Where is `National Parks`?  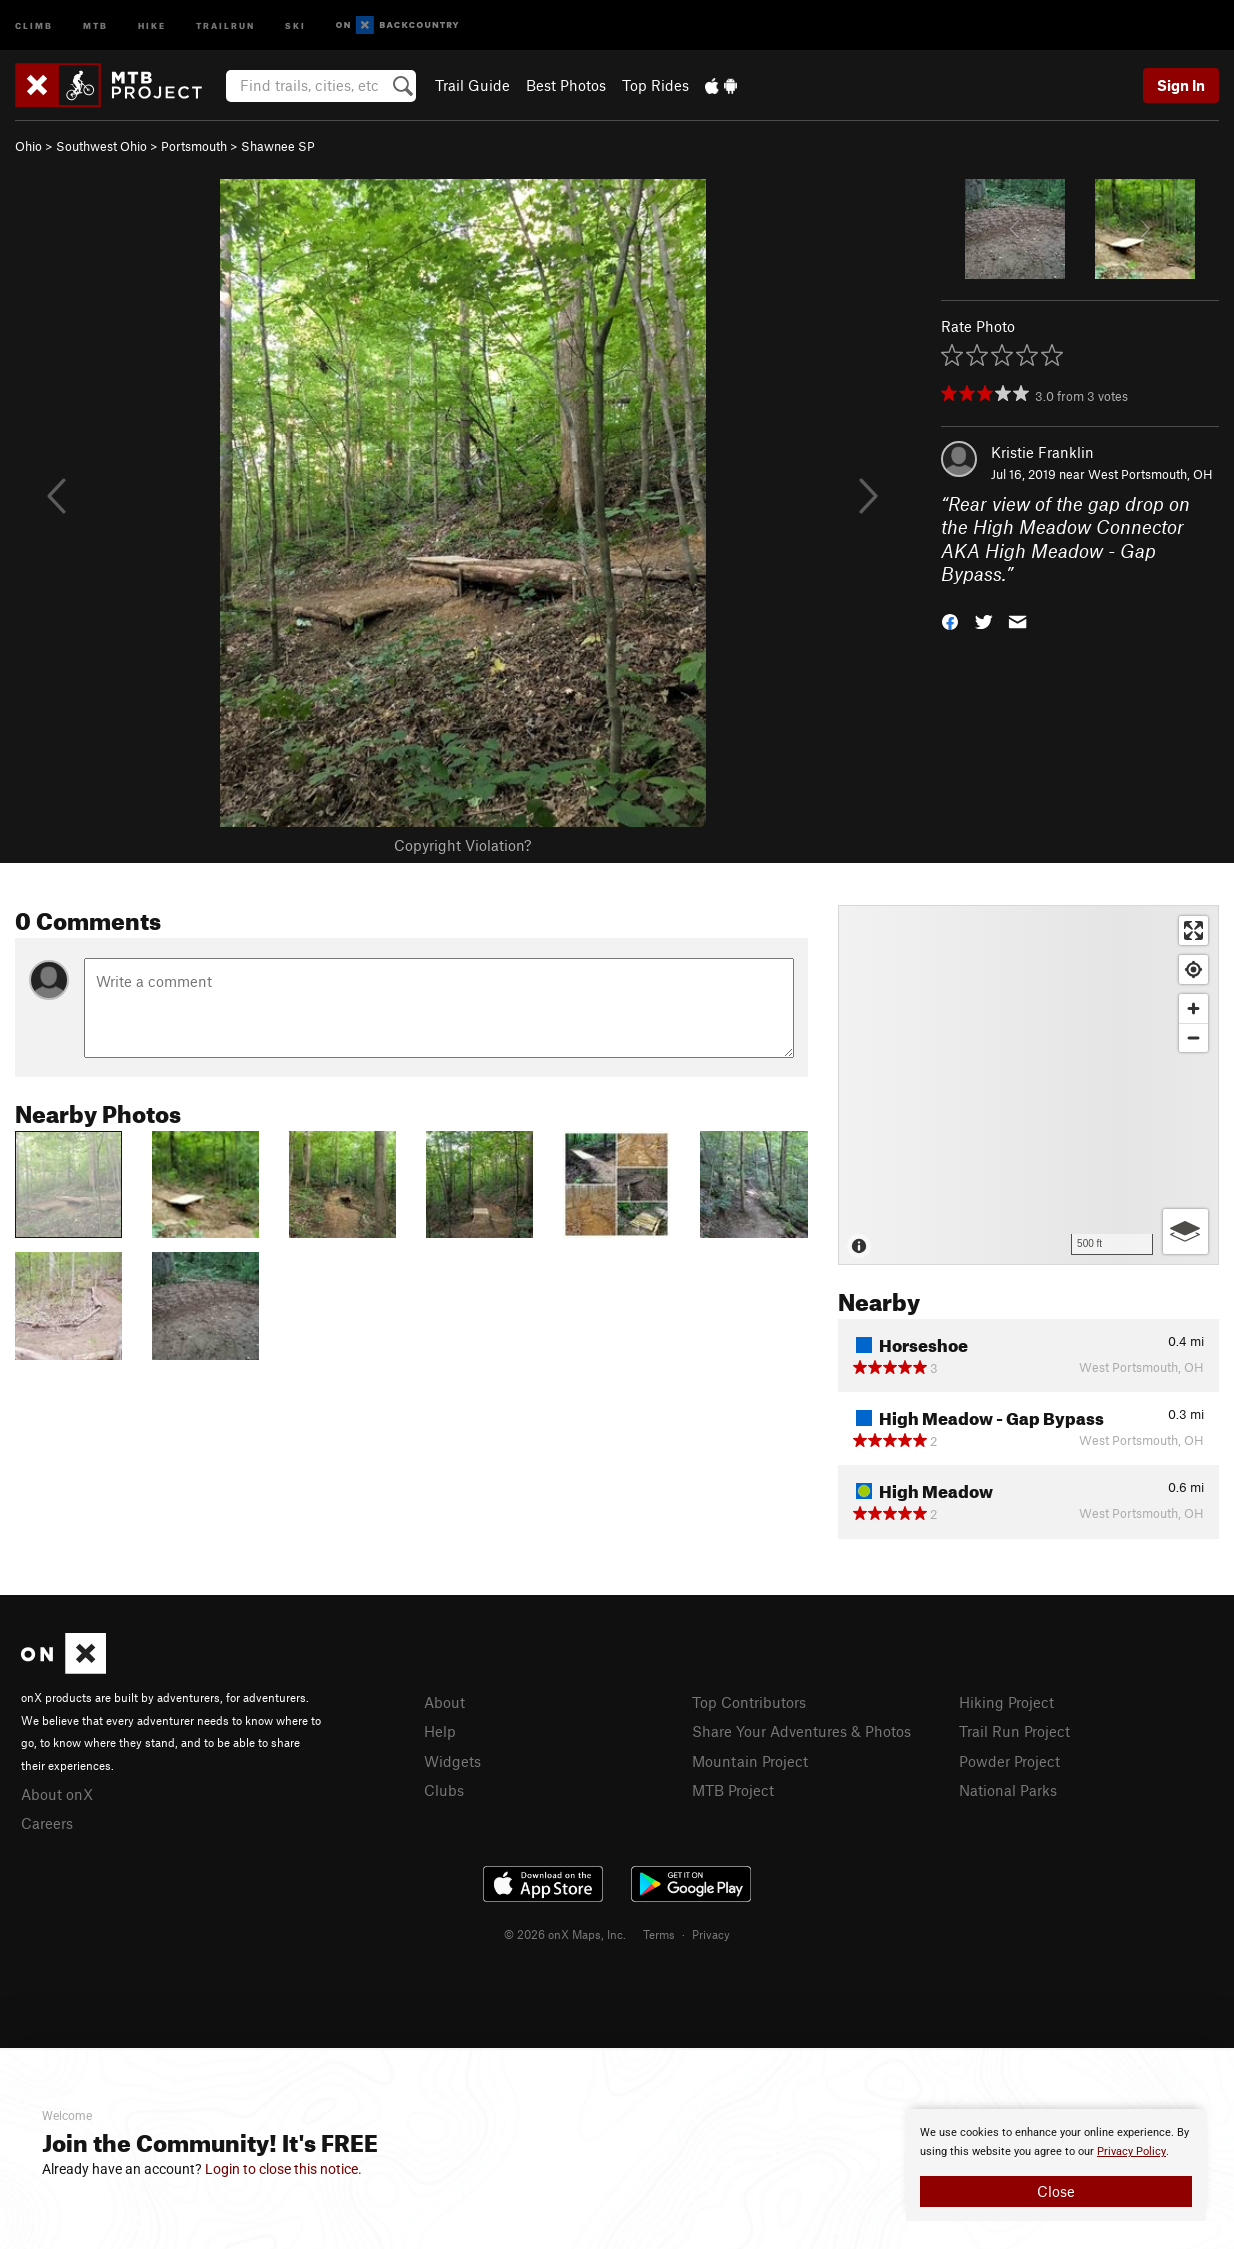
National Parks is located at coordinates (1008, 1790).